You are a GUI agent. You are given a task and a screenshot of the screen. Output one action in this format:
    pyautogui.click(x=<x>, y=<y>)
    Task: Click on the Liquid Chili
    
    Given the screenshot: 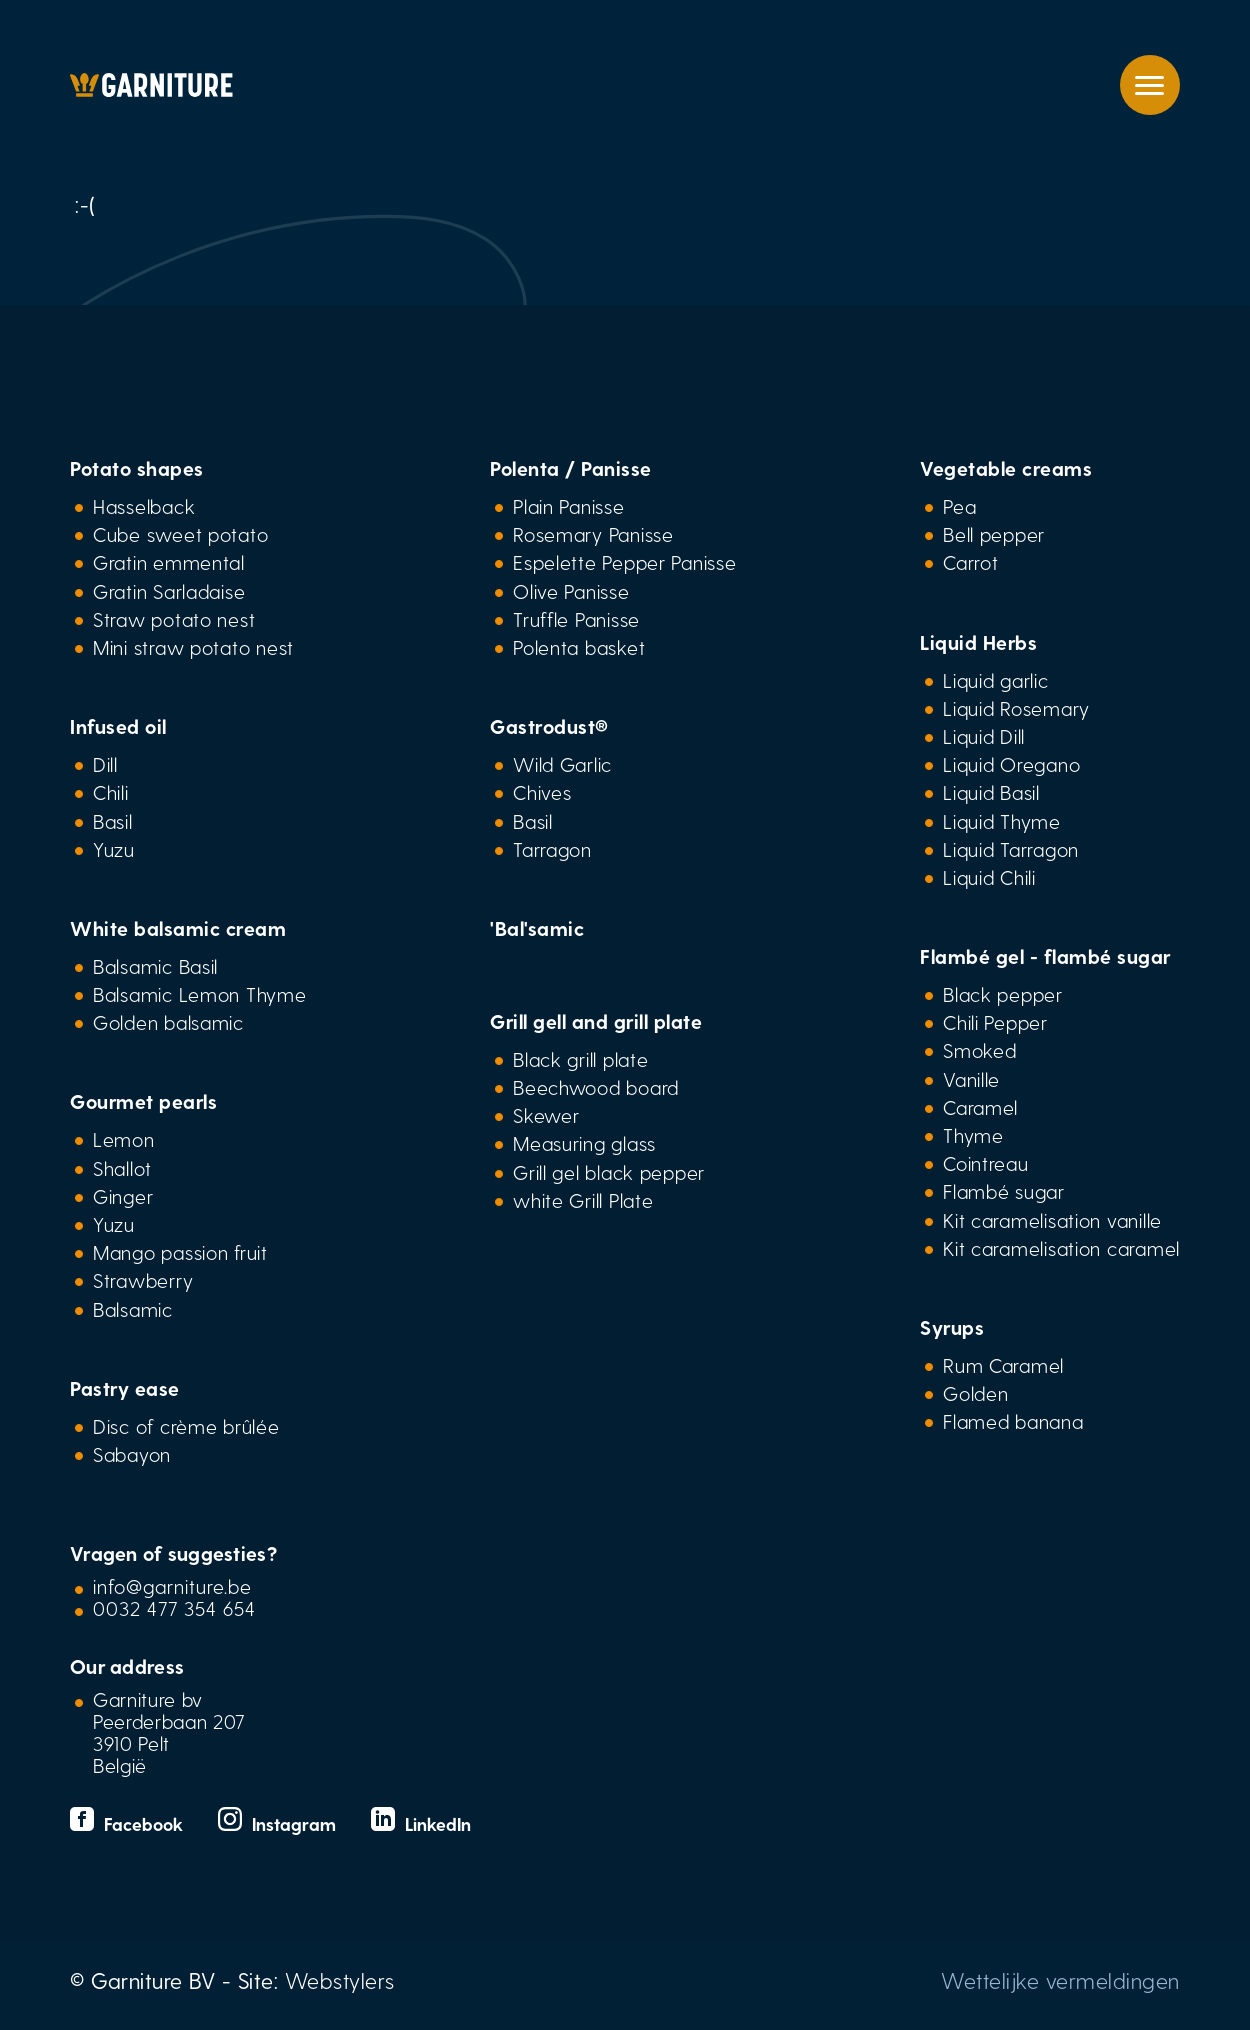 What is the action you would take?
    pyautogui.click(x=989, y=877)
    